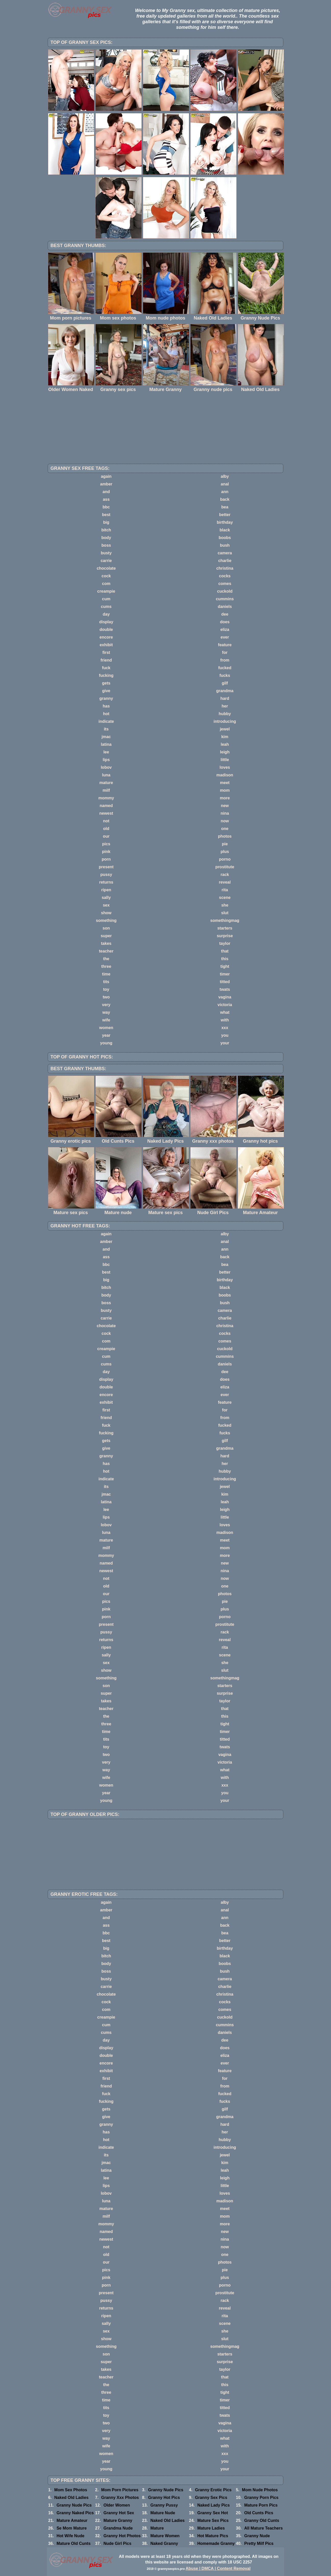 The height and width of the screenshot is (2576, 331). What do you see at coordinates (224, 568) in the screenshot?
I see `christina` at bounding box center [224, 568].